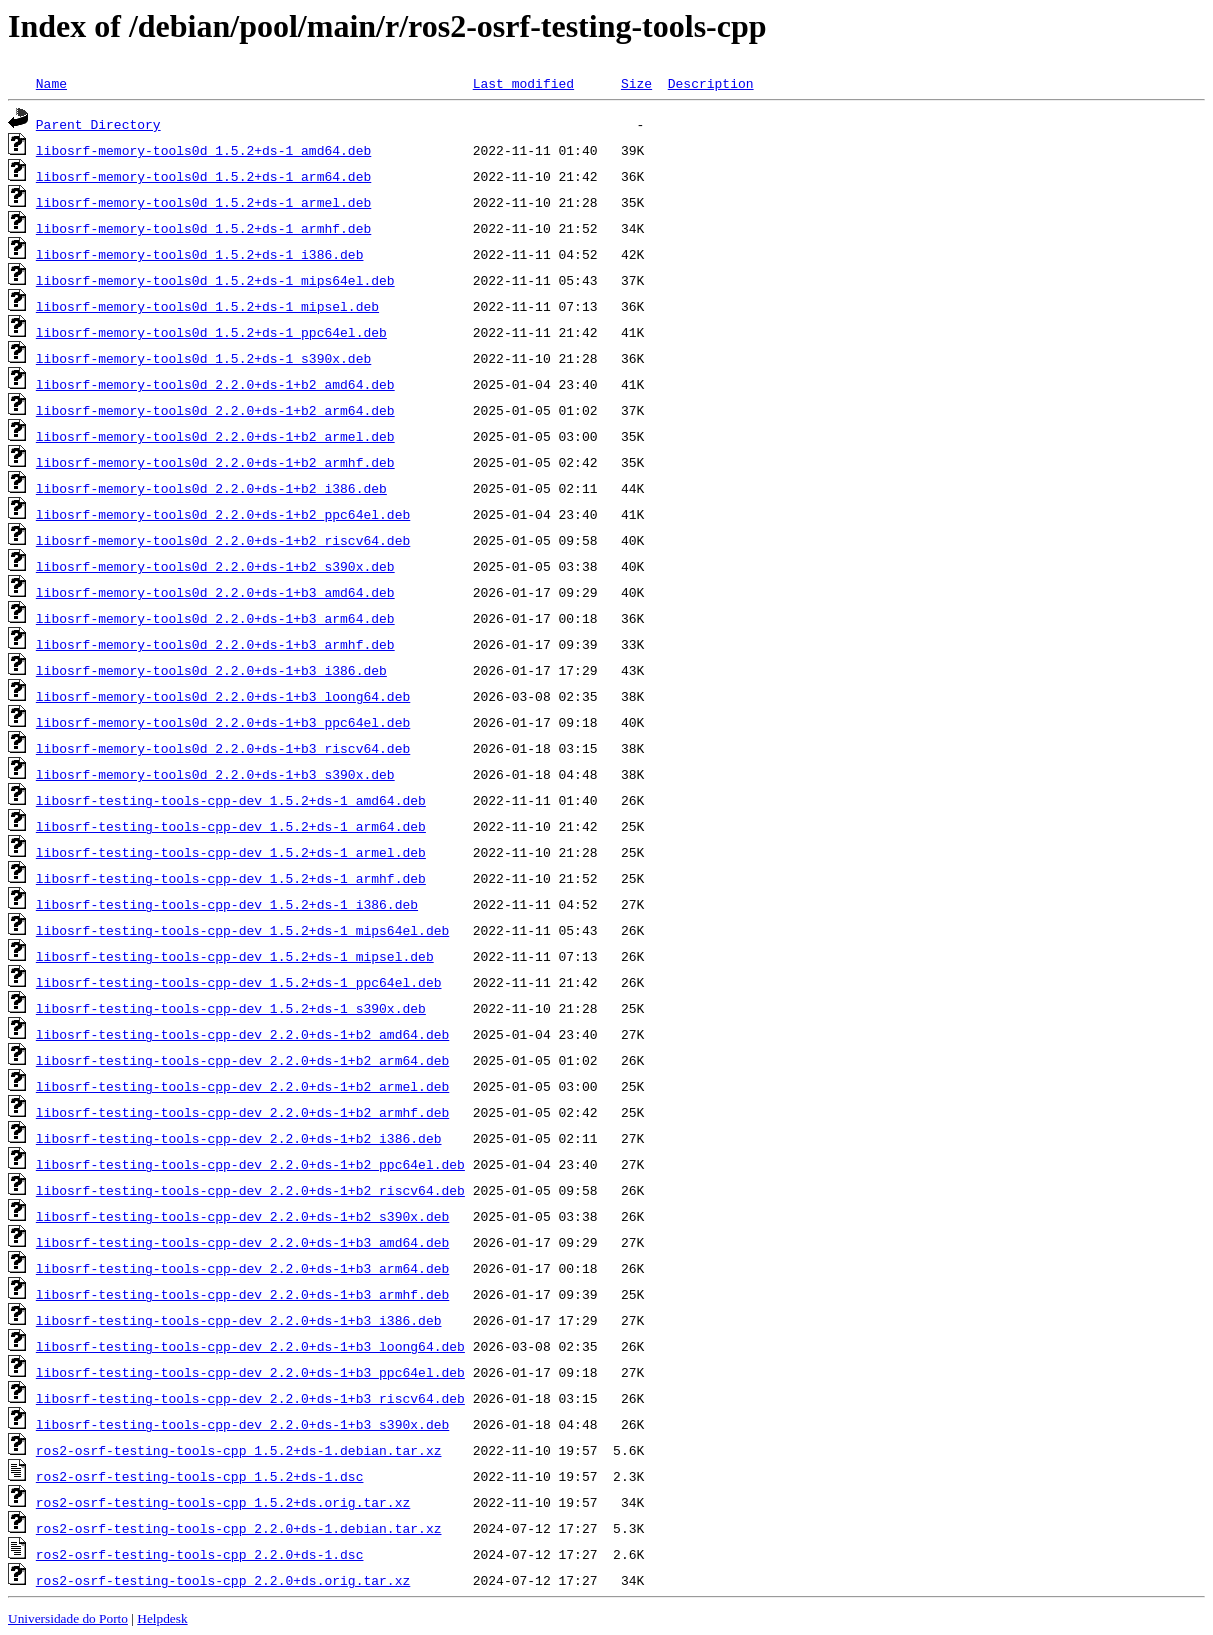 This screenshot has width=1213, height=1635. I want to click on libosrf-memory-tools0d_1.5.2+ds-1_armel.deb, so click(203, 202).